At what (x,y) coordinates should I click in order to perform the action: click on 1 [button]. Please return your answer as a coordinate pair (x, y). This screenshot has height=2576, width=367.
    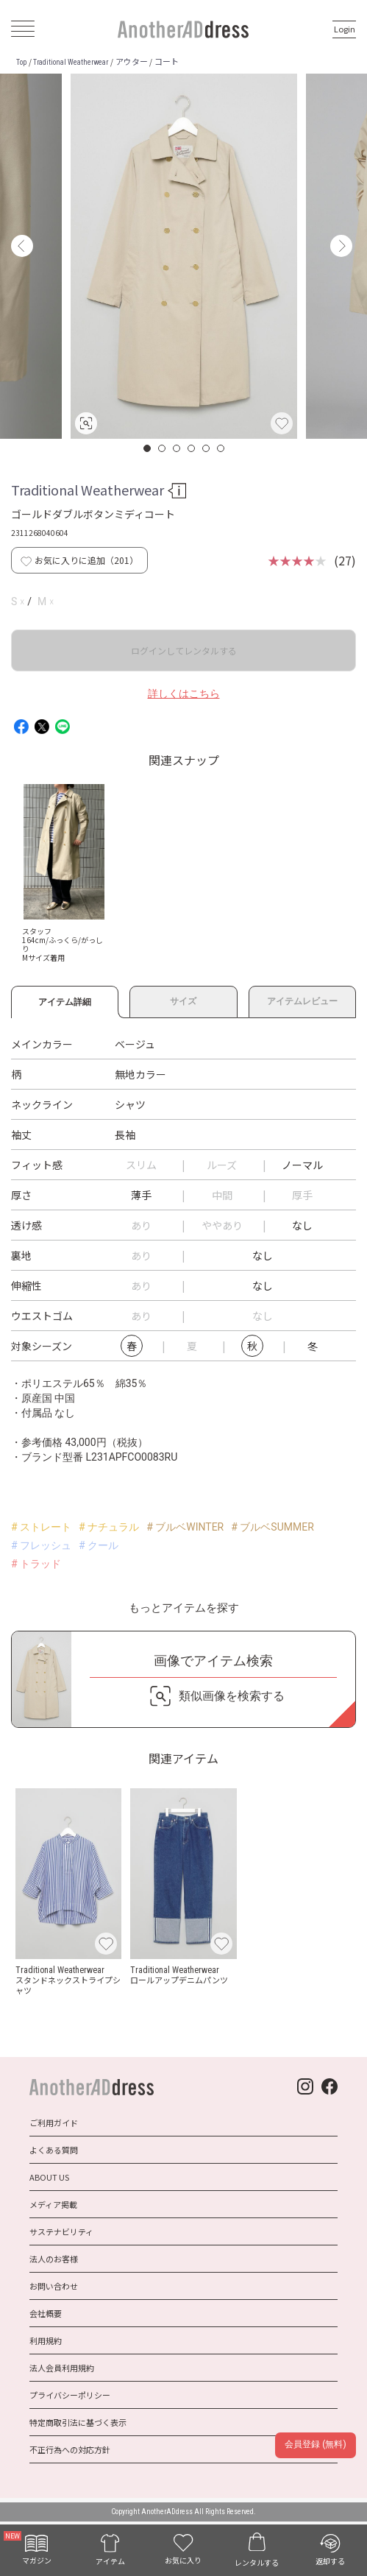
    Looking at the image, I should click on (147, 448).